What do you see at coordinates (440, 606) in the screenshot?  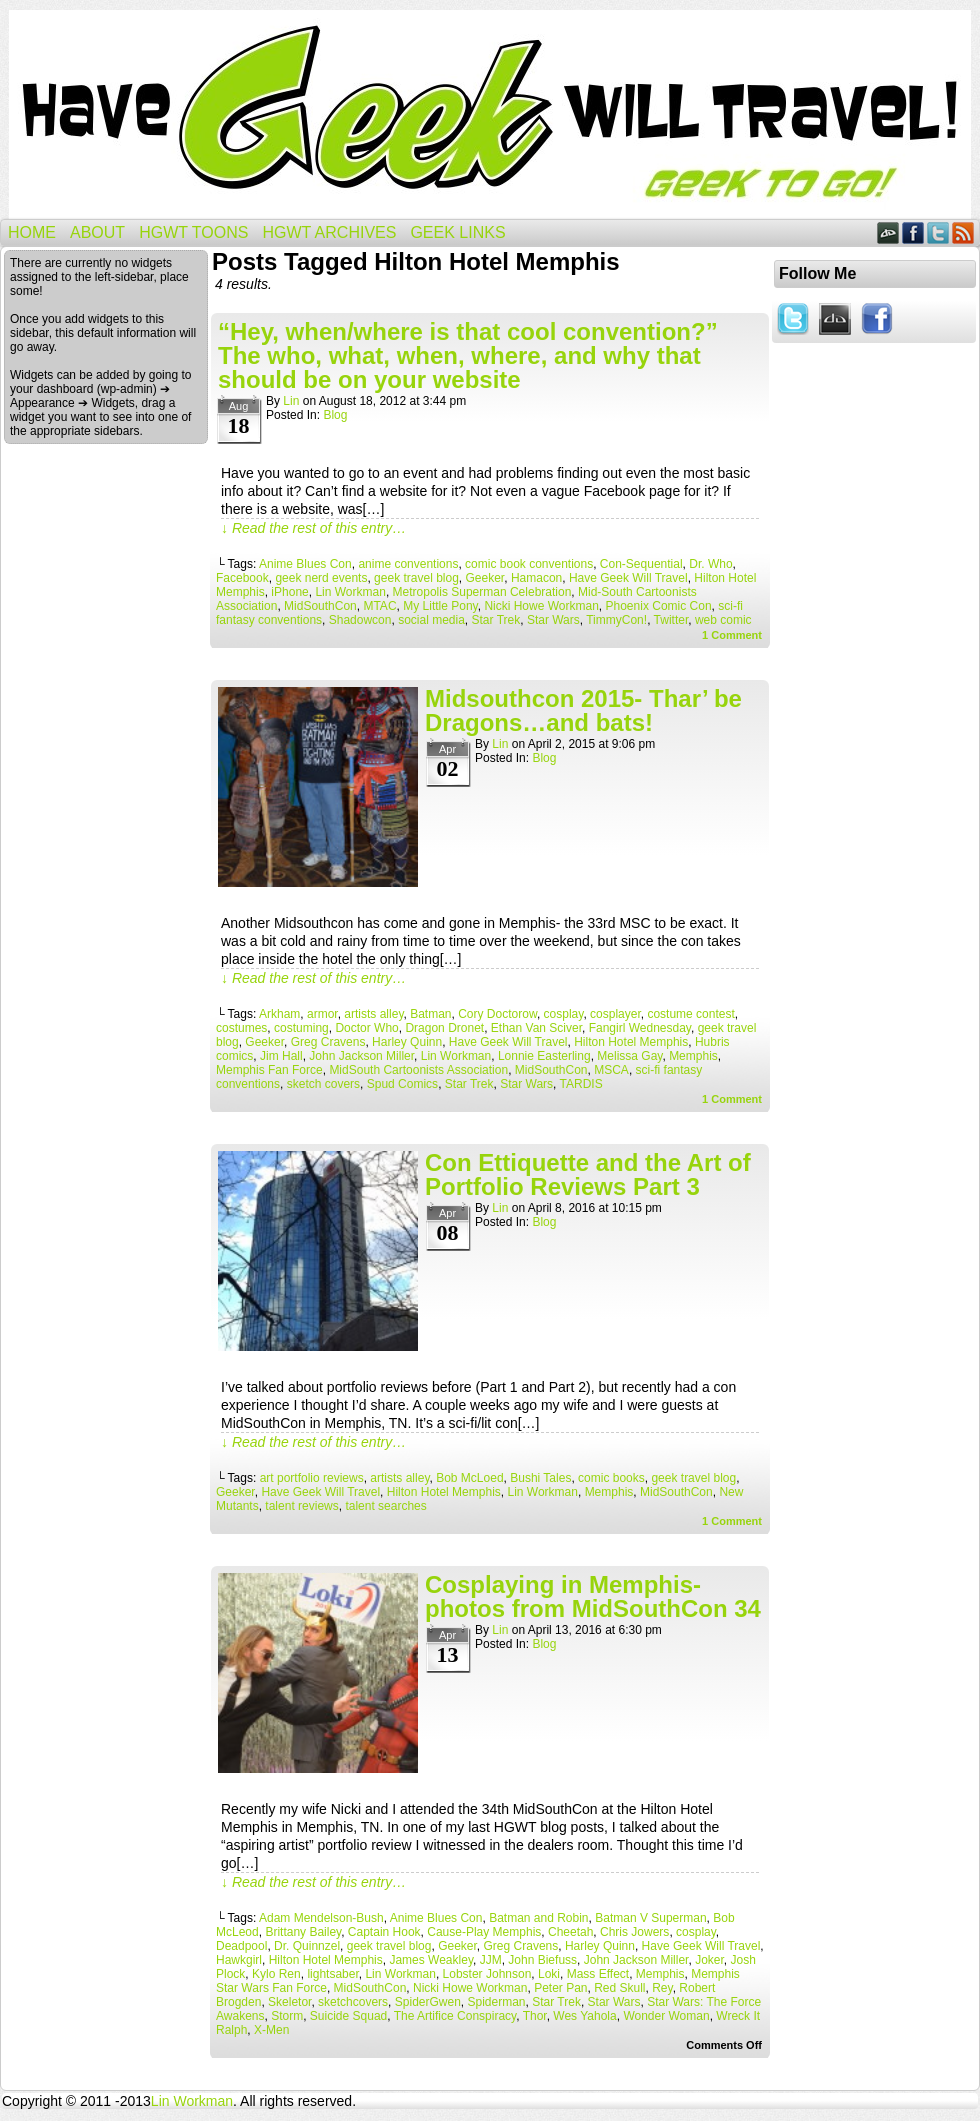 I see `My Little Pony` at bounding box center [440, 606].